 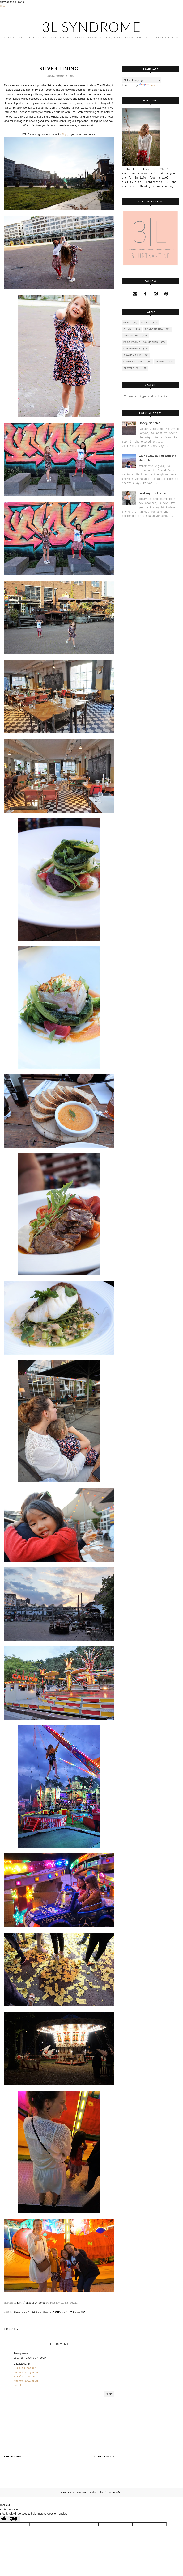 What do you see at coordinates (152, 493) in the screenshot?
I see `I'm doing this for me` at bounding box center [152, 493].